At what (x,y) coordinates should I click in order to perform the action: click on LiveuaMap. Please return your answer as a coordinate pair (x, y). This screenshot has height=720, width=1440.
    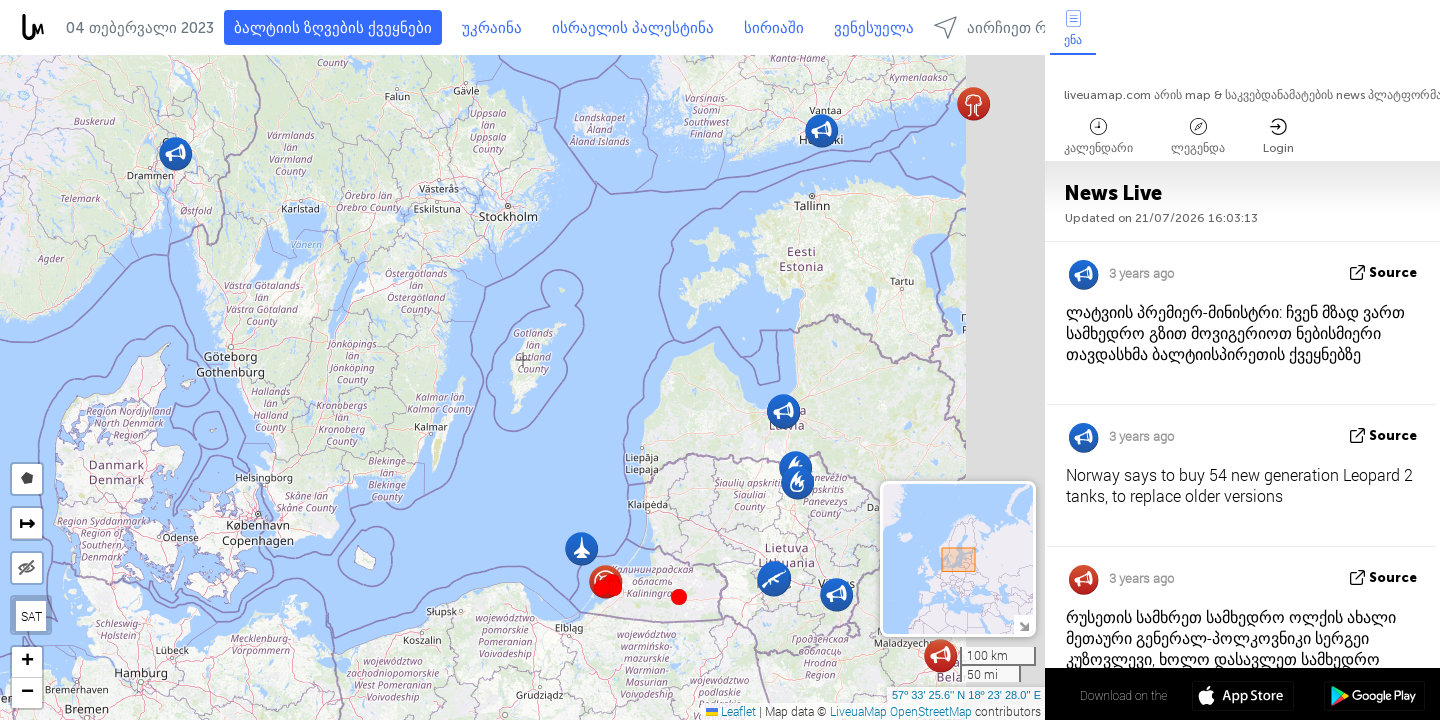
    Looking at the image, I should click on (858, 711).